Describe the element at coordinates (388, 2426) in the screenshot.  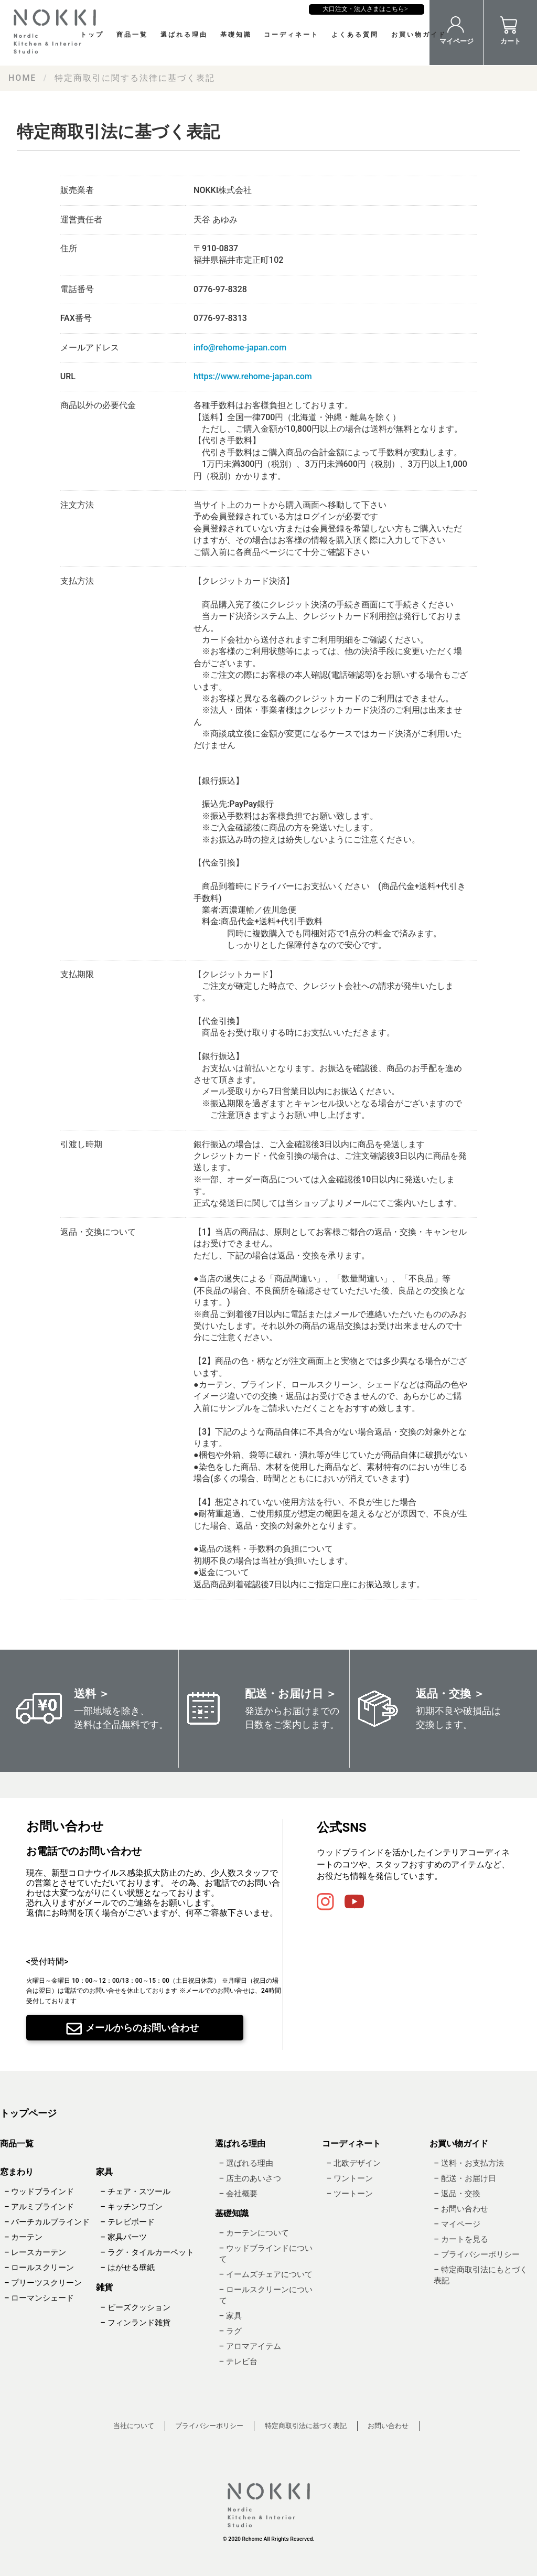
I see `お問い合わせ` at that location.